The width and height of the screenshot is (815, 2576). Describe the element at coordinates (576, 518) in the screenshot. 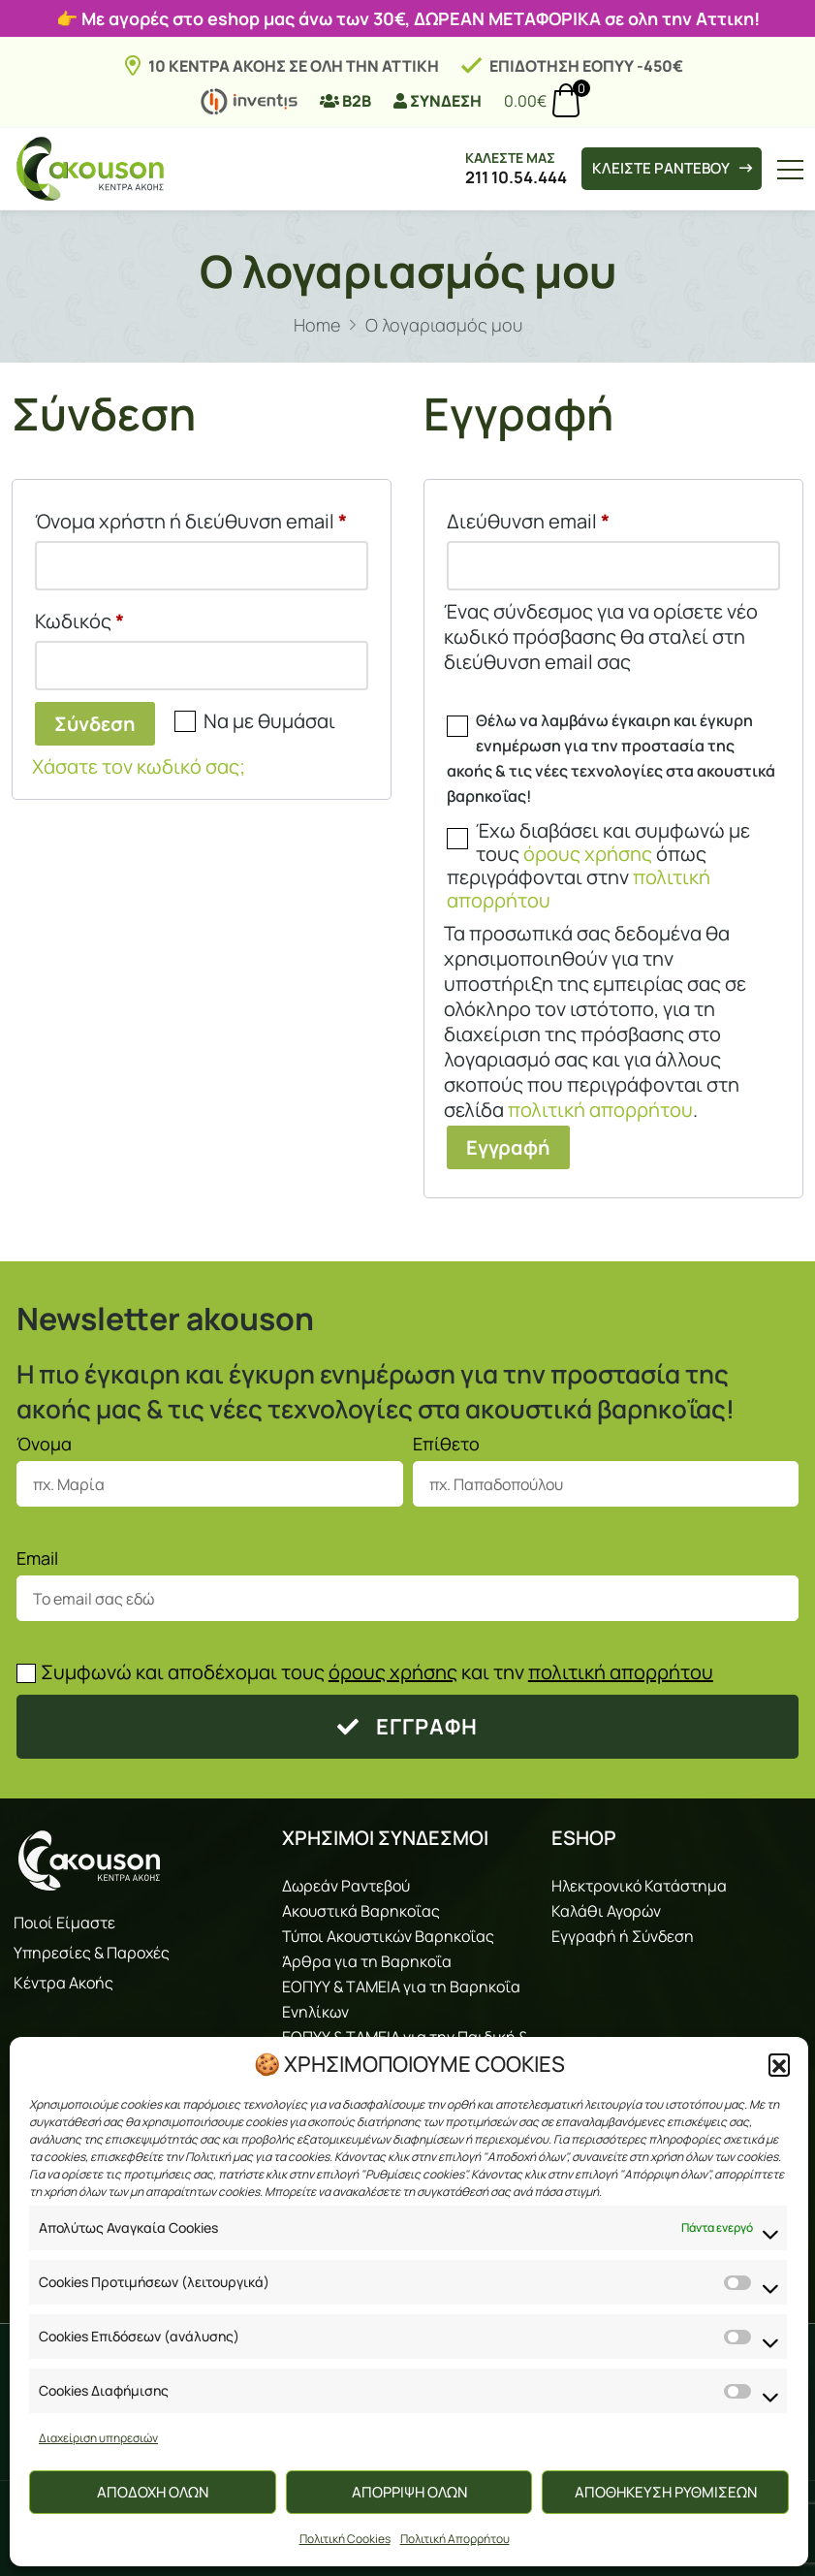

I see `Διεύθυνση email` at that location.